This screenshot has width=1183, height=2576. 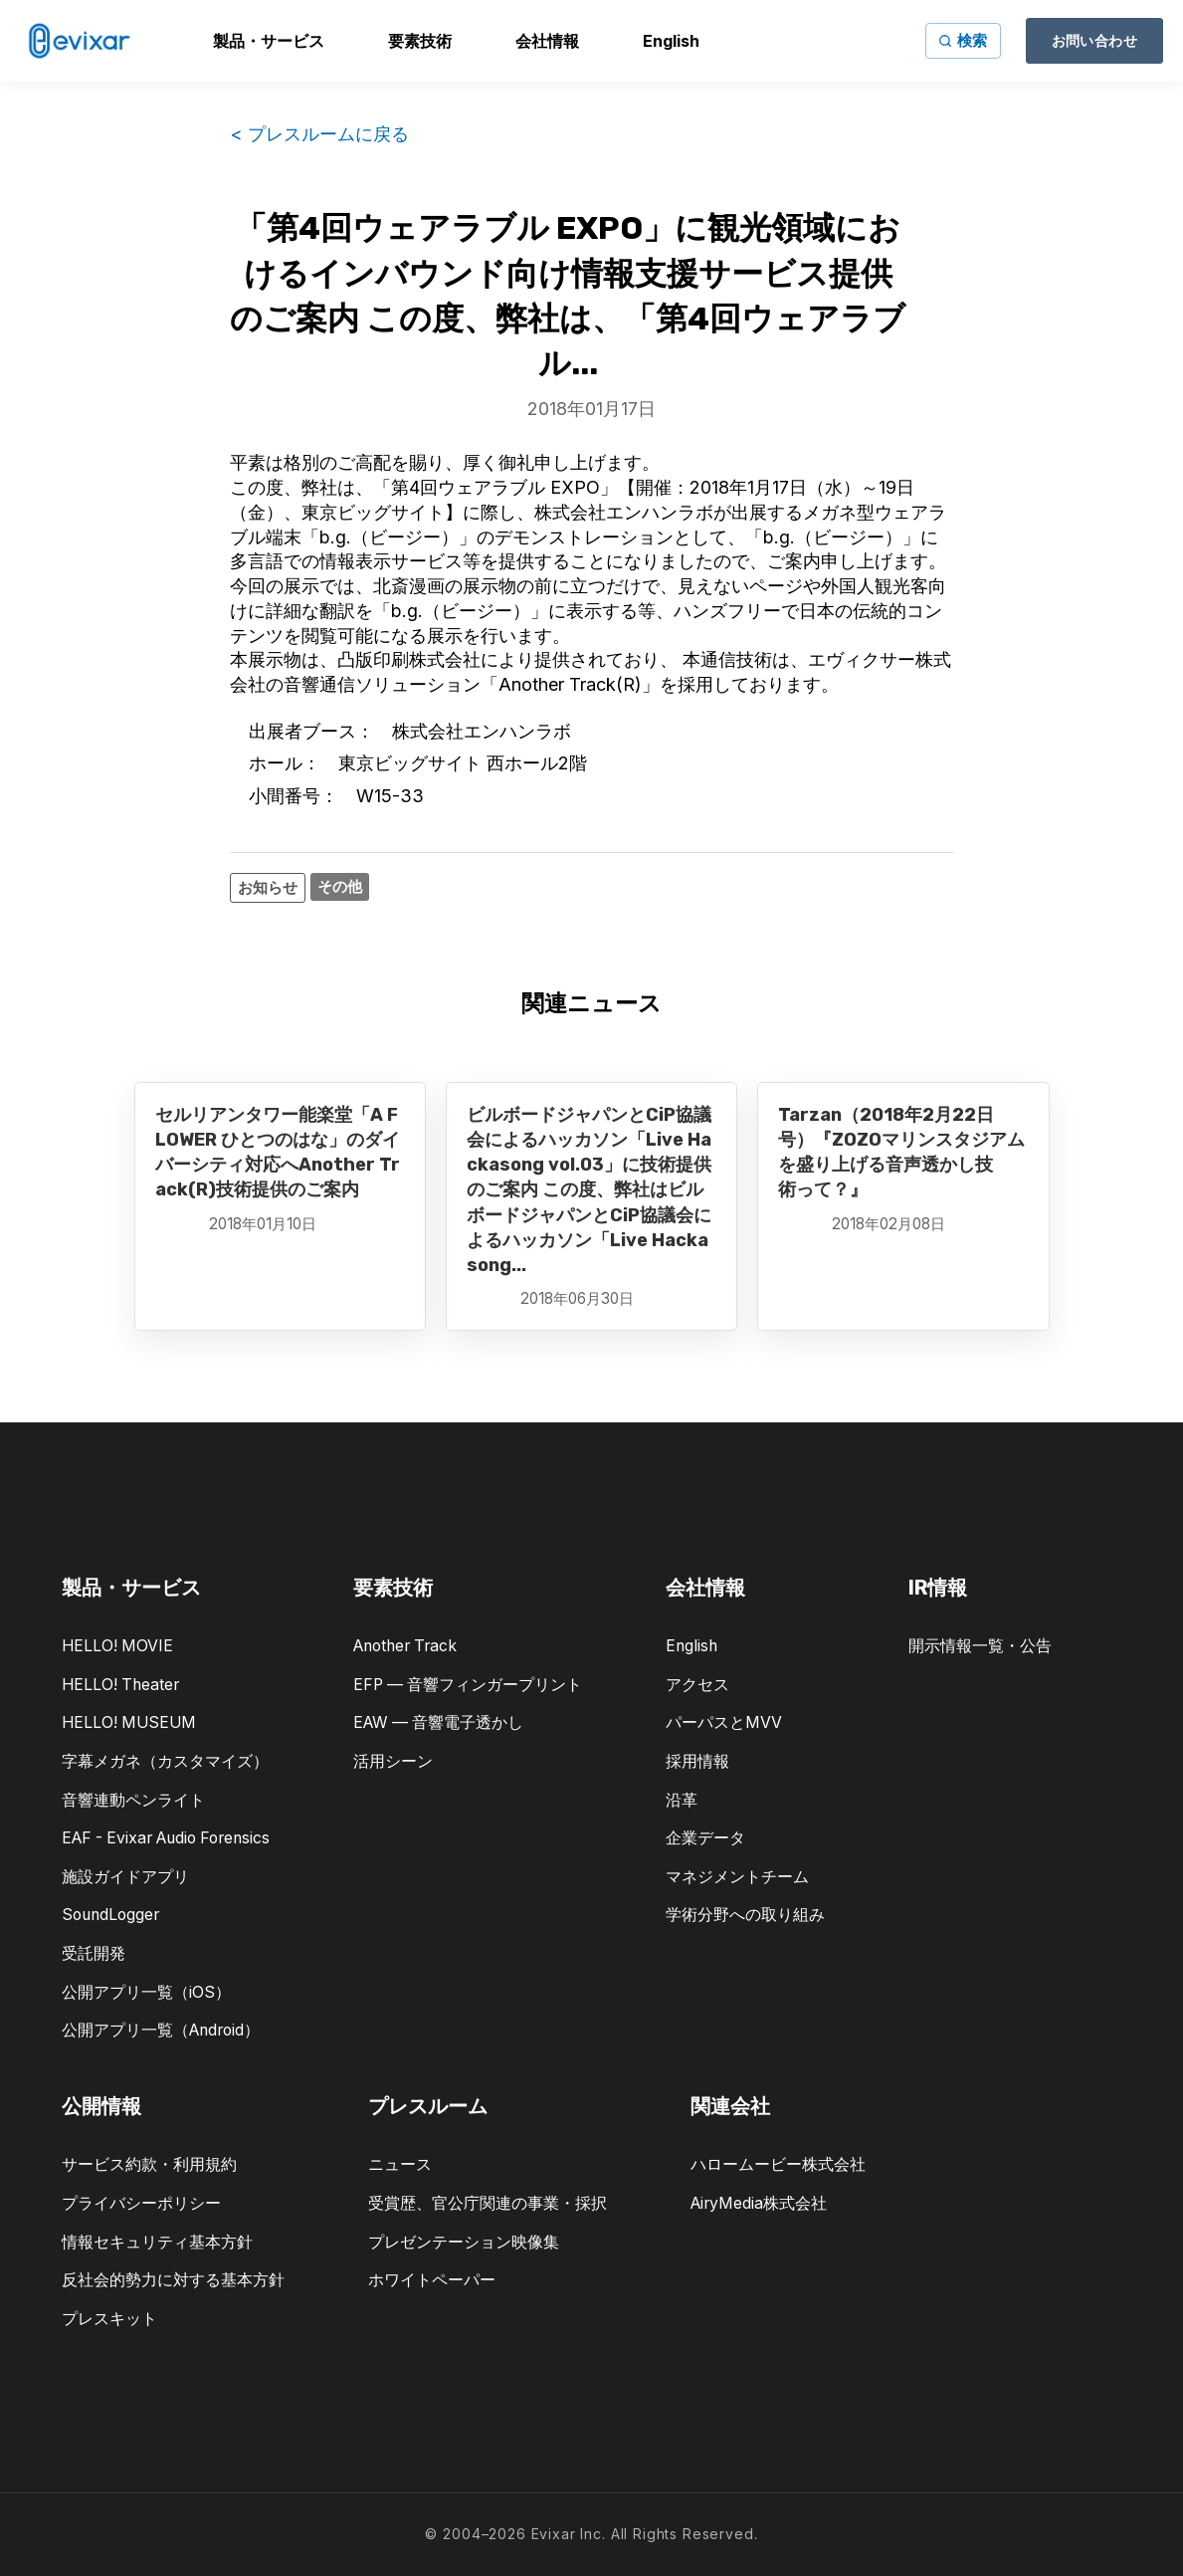 What do you see at coordinates (705, 1837) in the screenshot?
I see `企業データ` at bounding box center [705, 1837].